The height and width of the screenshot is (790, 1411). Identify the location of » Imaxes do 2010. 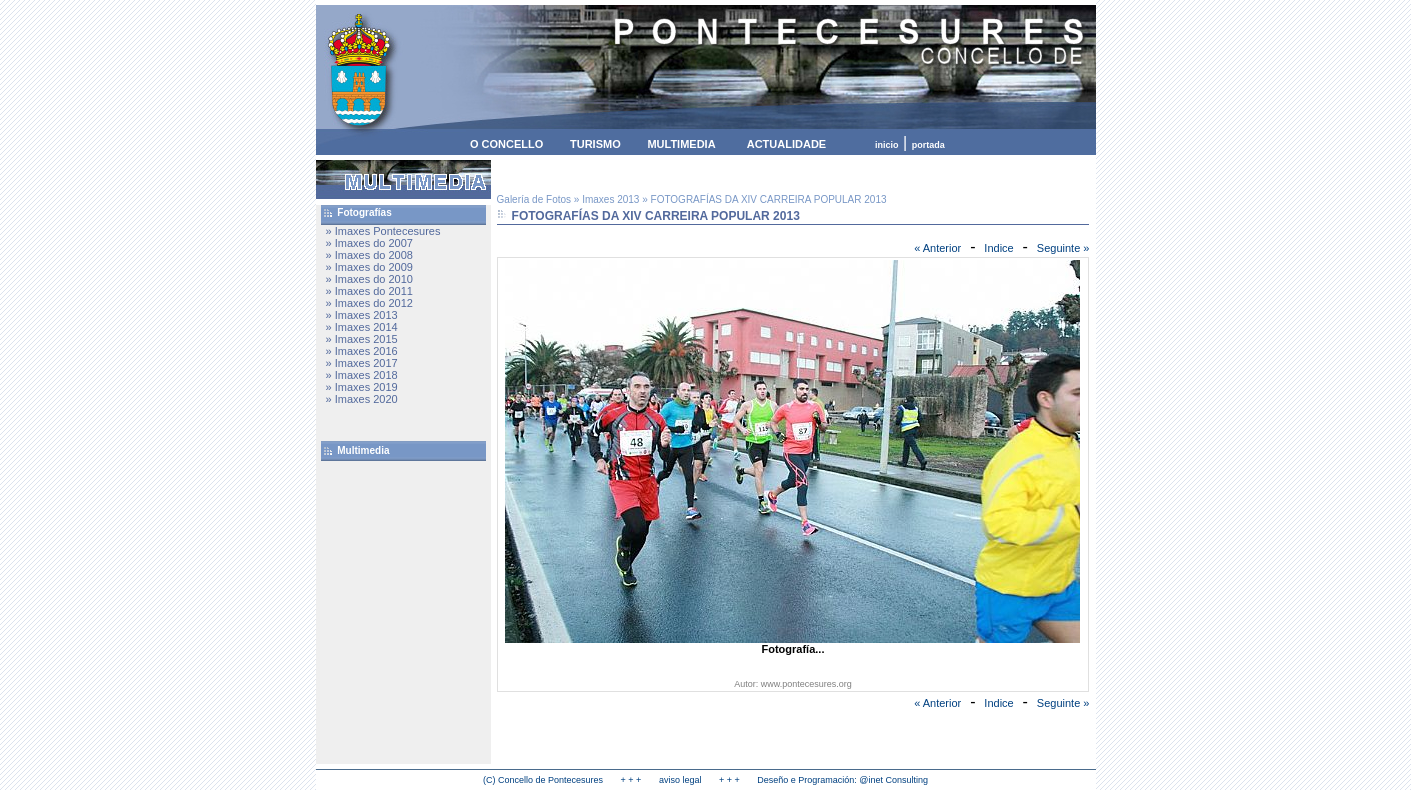
(369, 279).